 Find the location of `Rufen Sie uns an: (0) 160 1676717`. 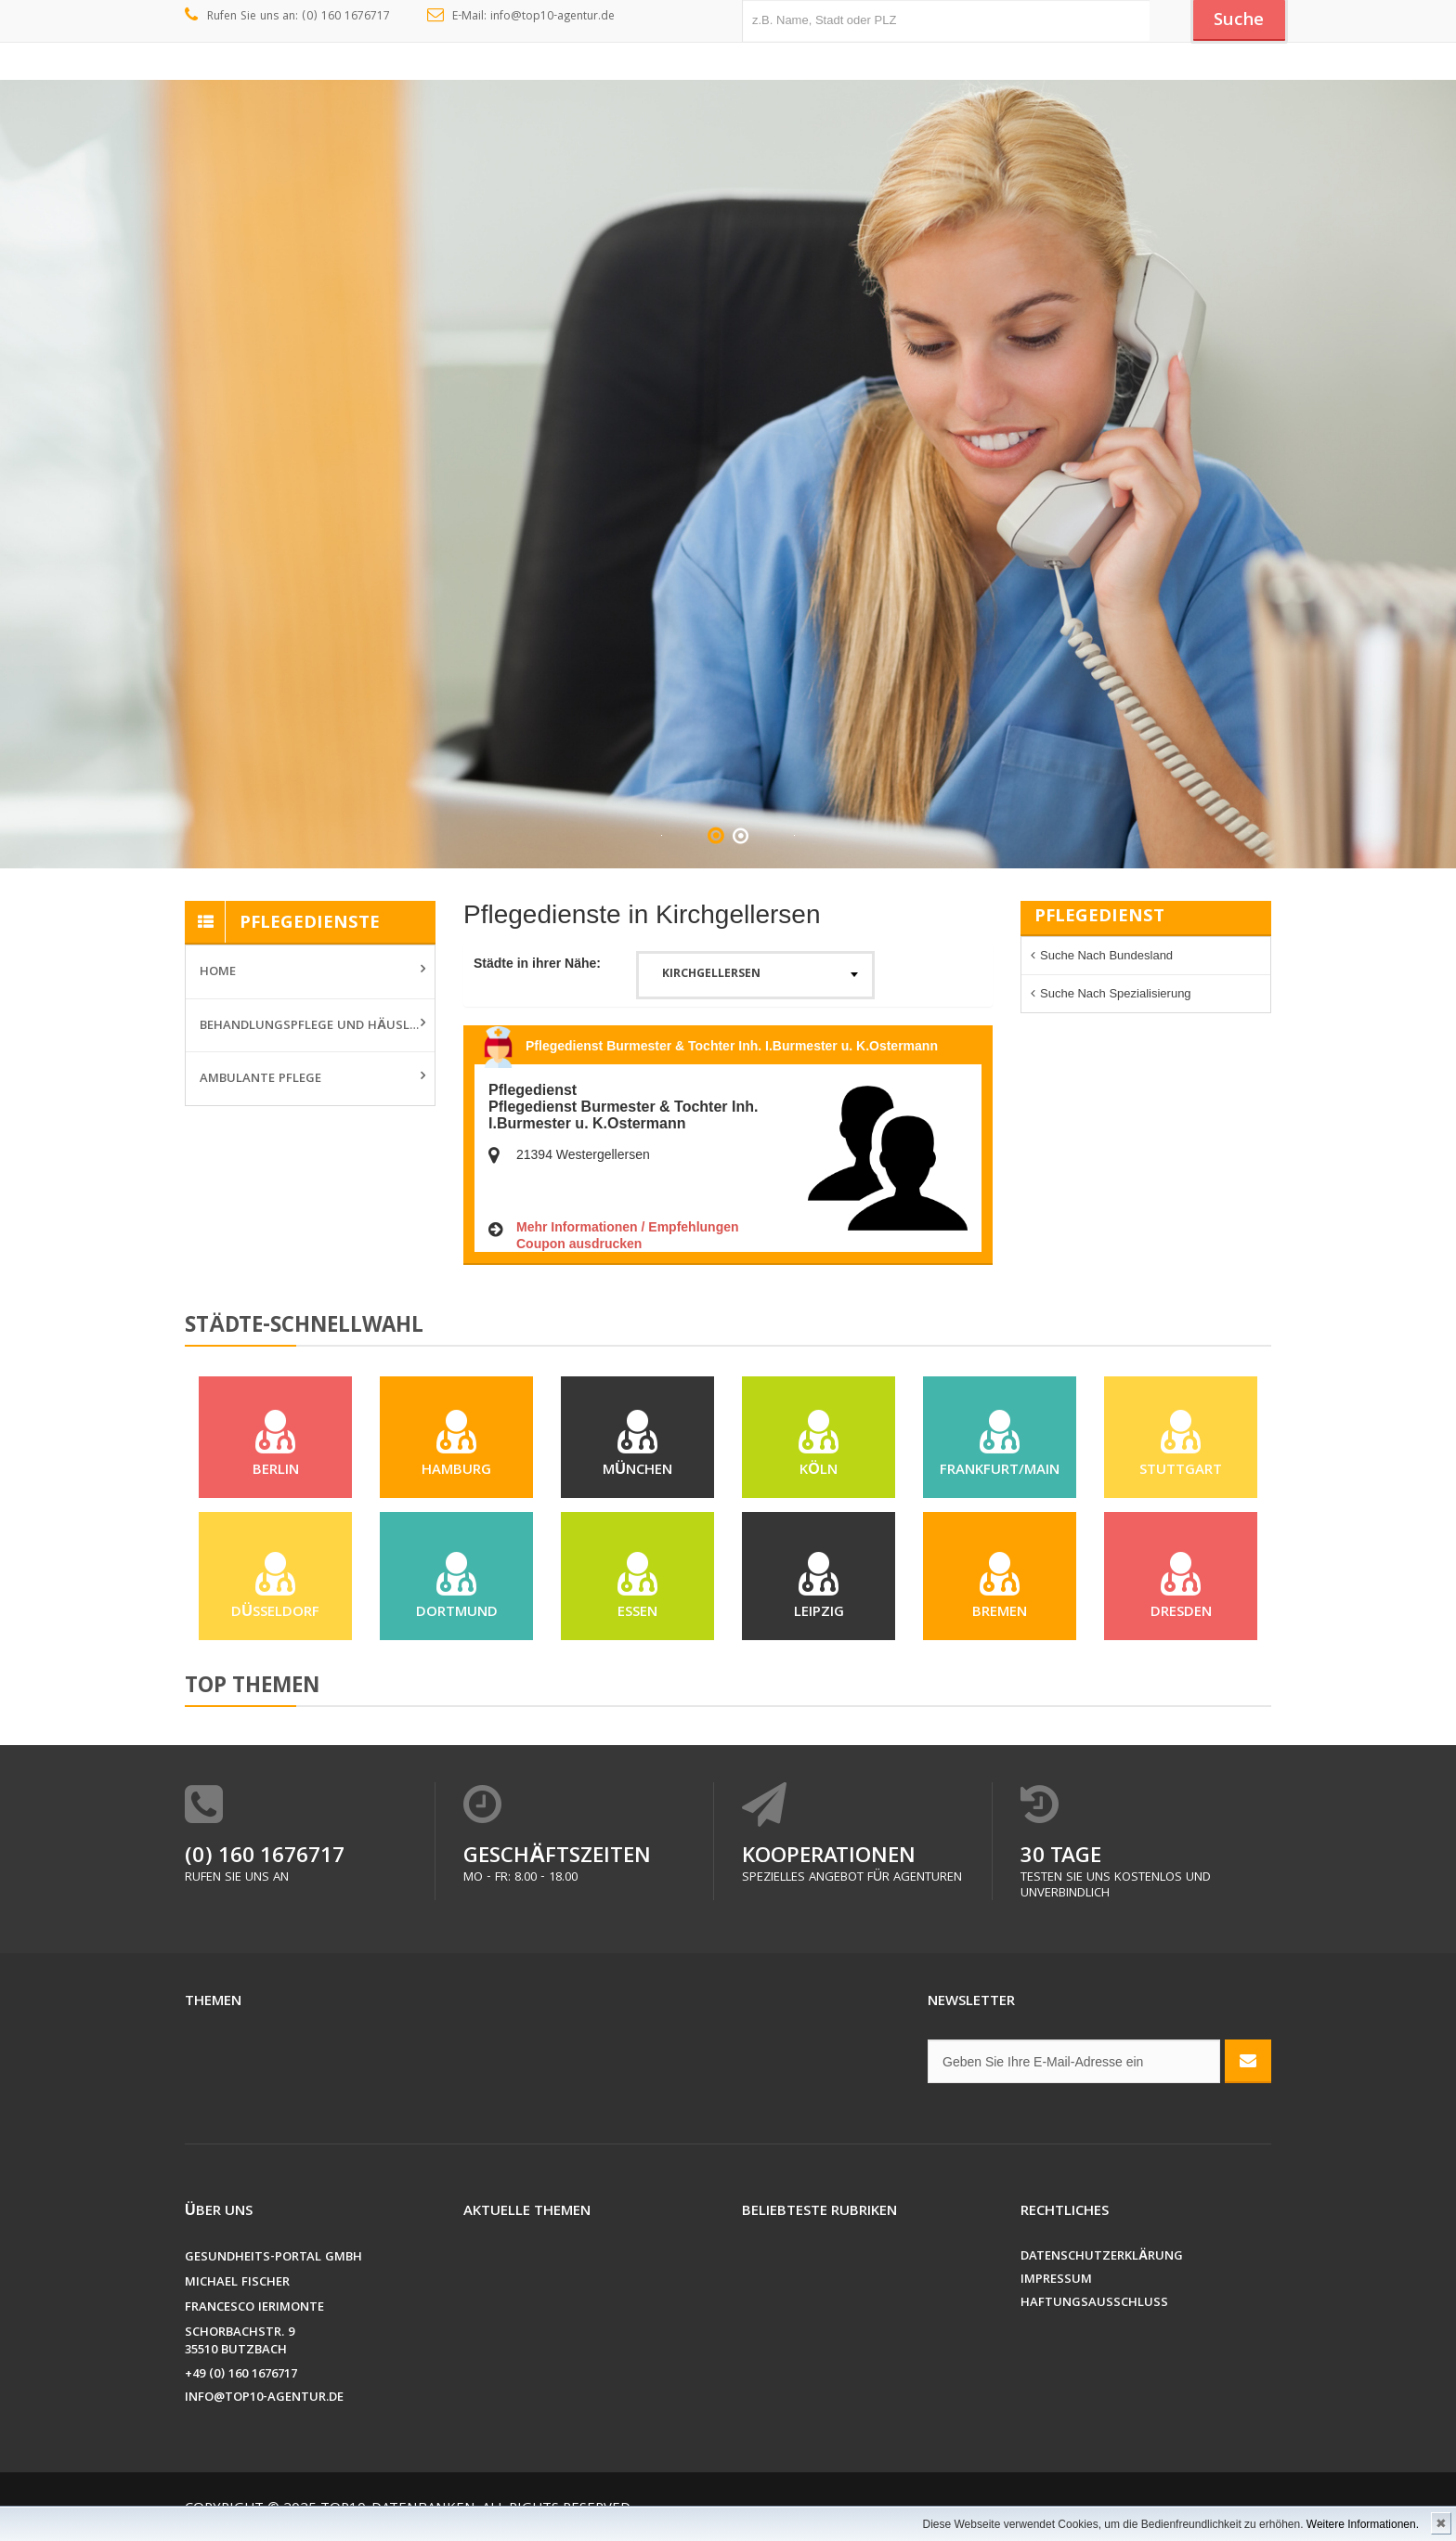

Rufen Sie uns an: (0) 160 1676717 is located at coordinates (287, 17).